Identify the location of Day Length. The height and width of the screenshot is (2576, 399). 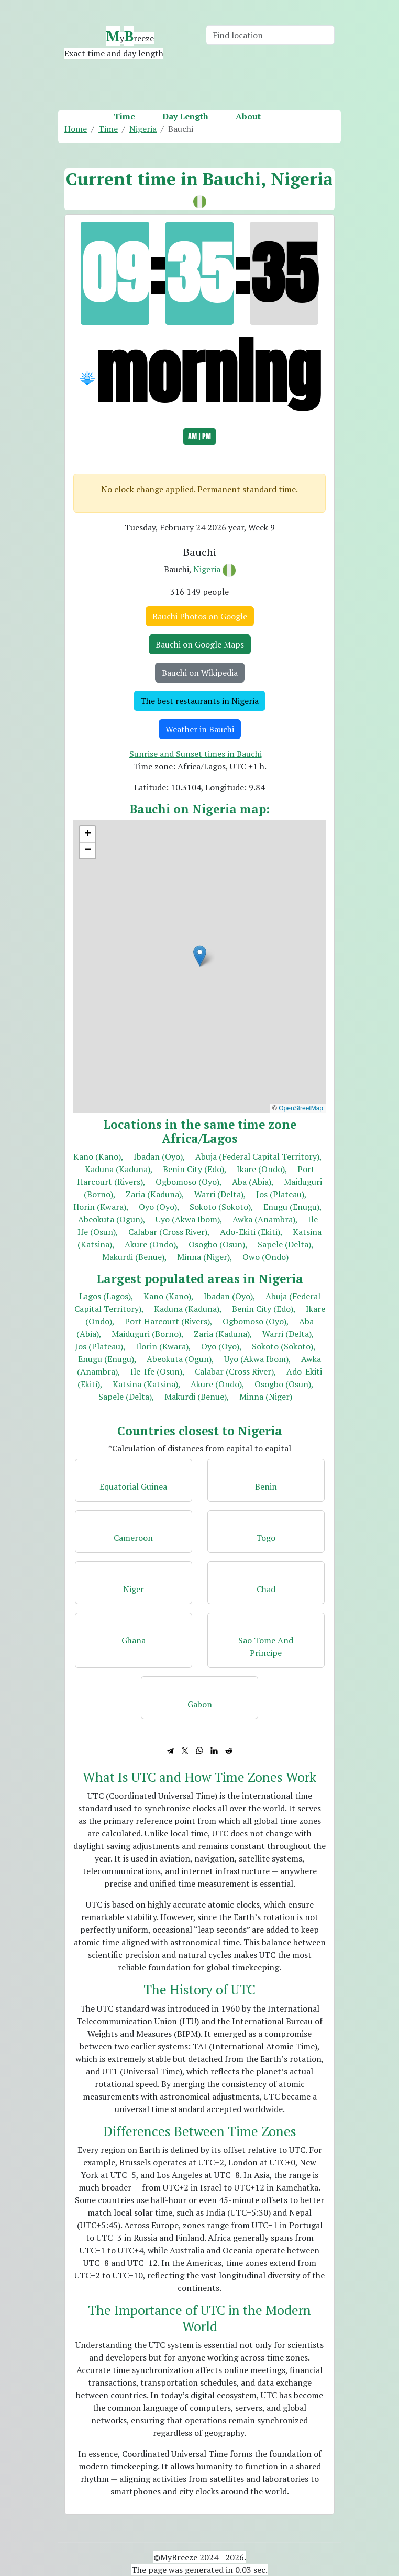
(185, 116).